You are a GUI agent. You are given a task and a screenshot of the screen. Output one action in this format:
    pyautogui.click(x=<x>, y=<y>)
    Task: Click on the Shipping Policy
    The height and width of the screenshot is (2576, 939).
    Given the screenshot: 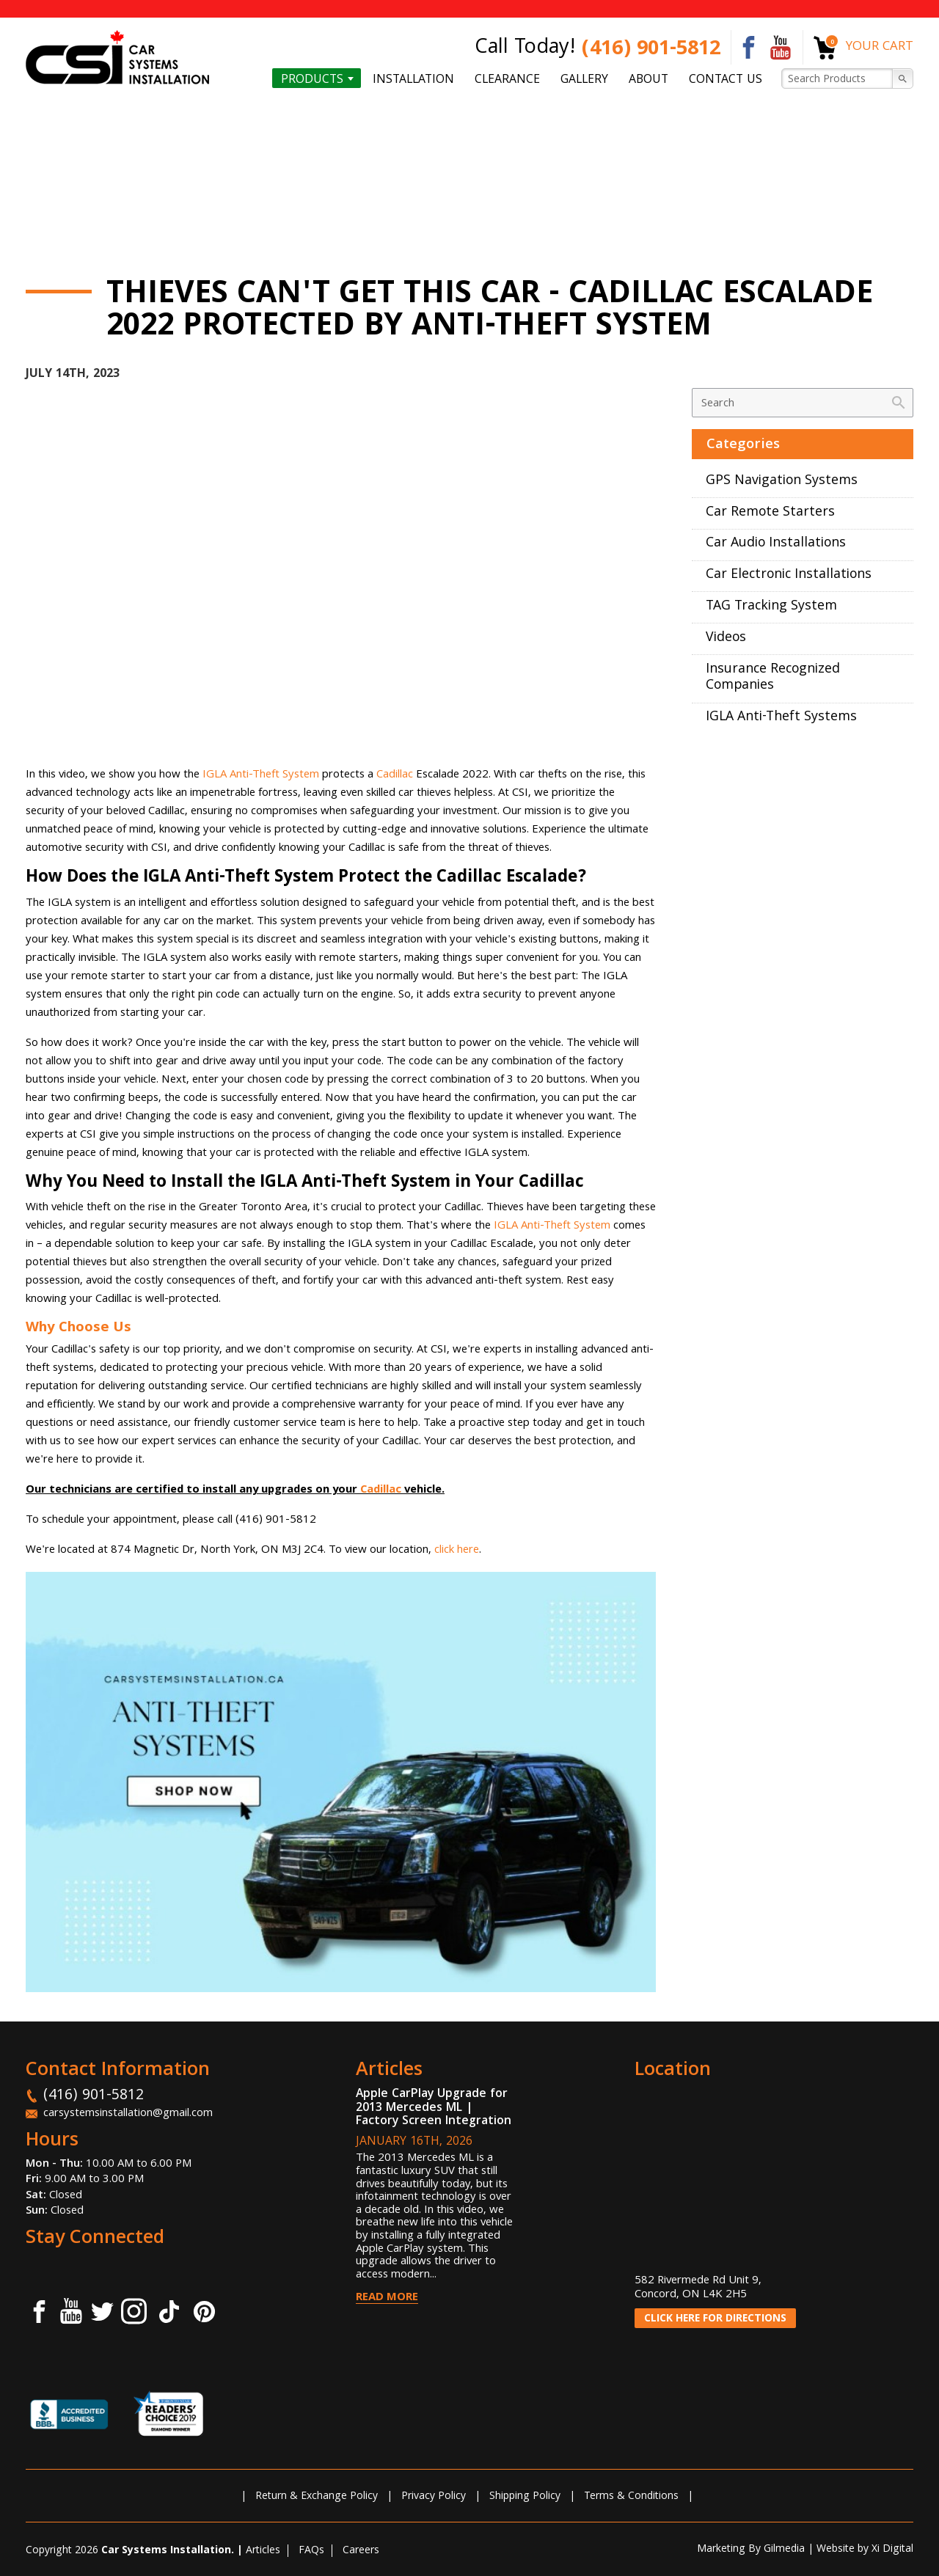 What is the action you would take?
    pyautogui.click(x=524, y=2497)
    